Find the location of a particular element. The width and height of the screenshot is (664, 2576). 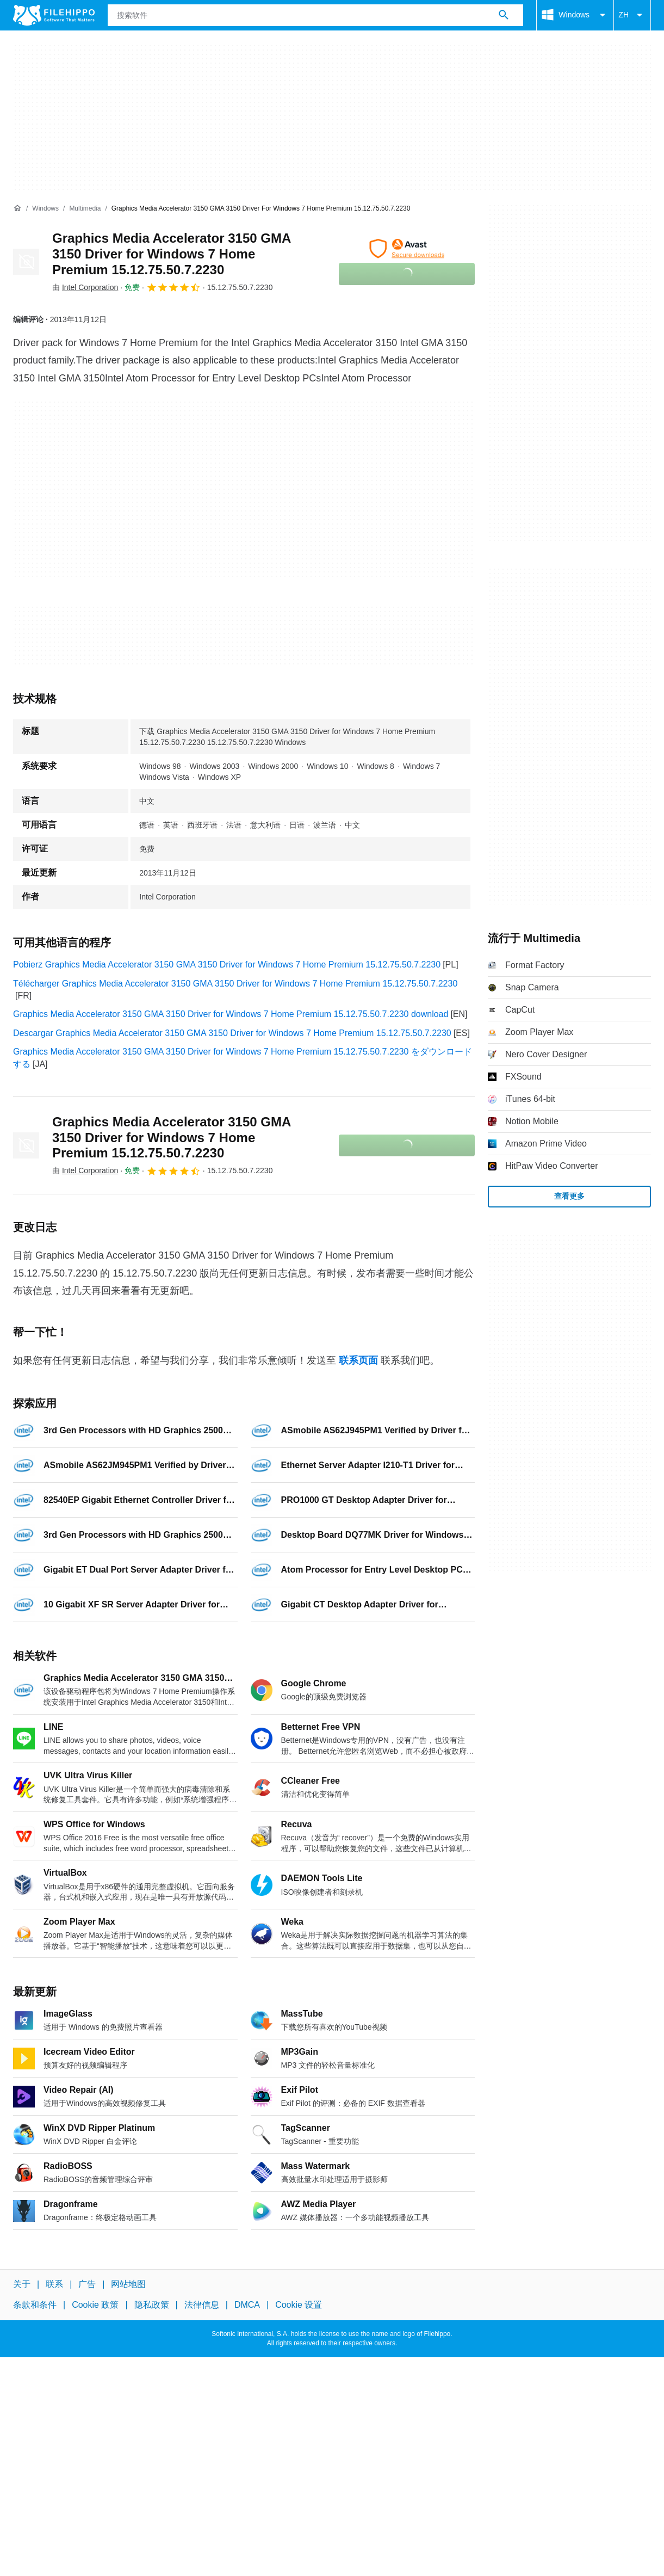

[Multimedia] is located at coordinates (85, 208).